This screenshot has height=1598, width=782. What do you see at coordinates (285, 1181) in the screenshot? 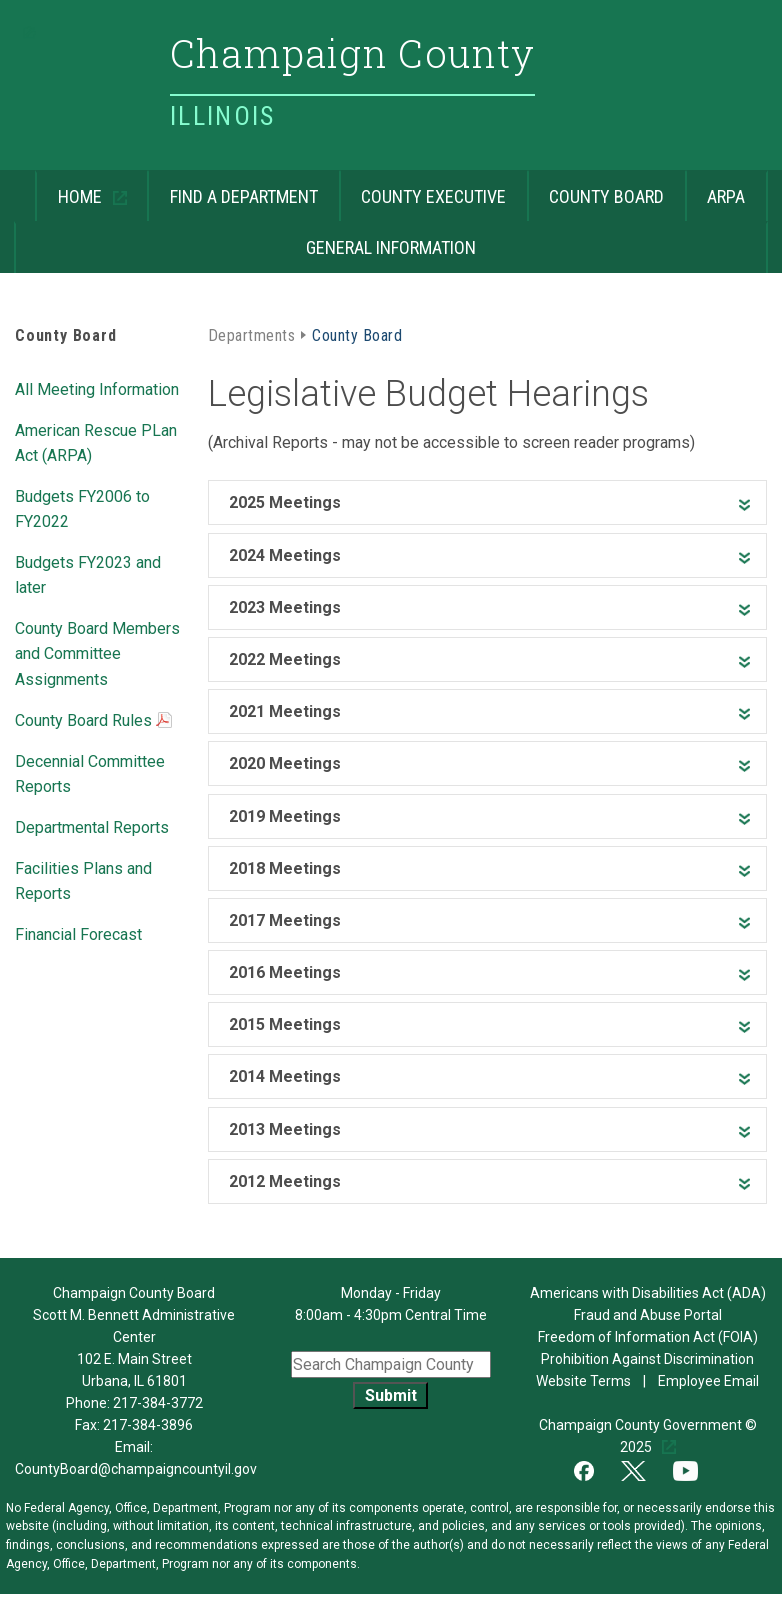
I see `2012 Meetings [heading]` at bounding box center [285, 1181].